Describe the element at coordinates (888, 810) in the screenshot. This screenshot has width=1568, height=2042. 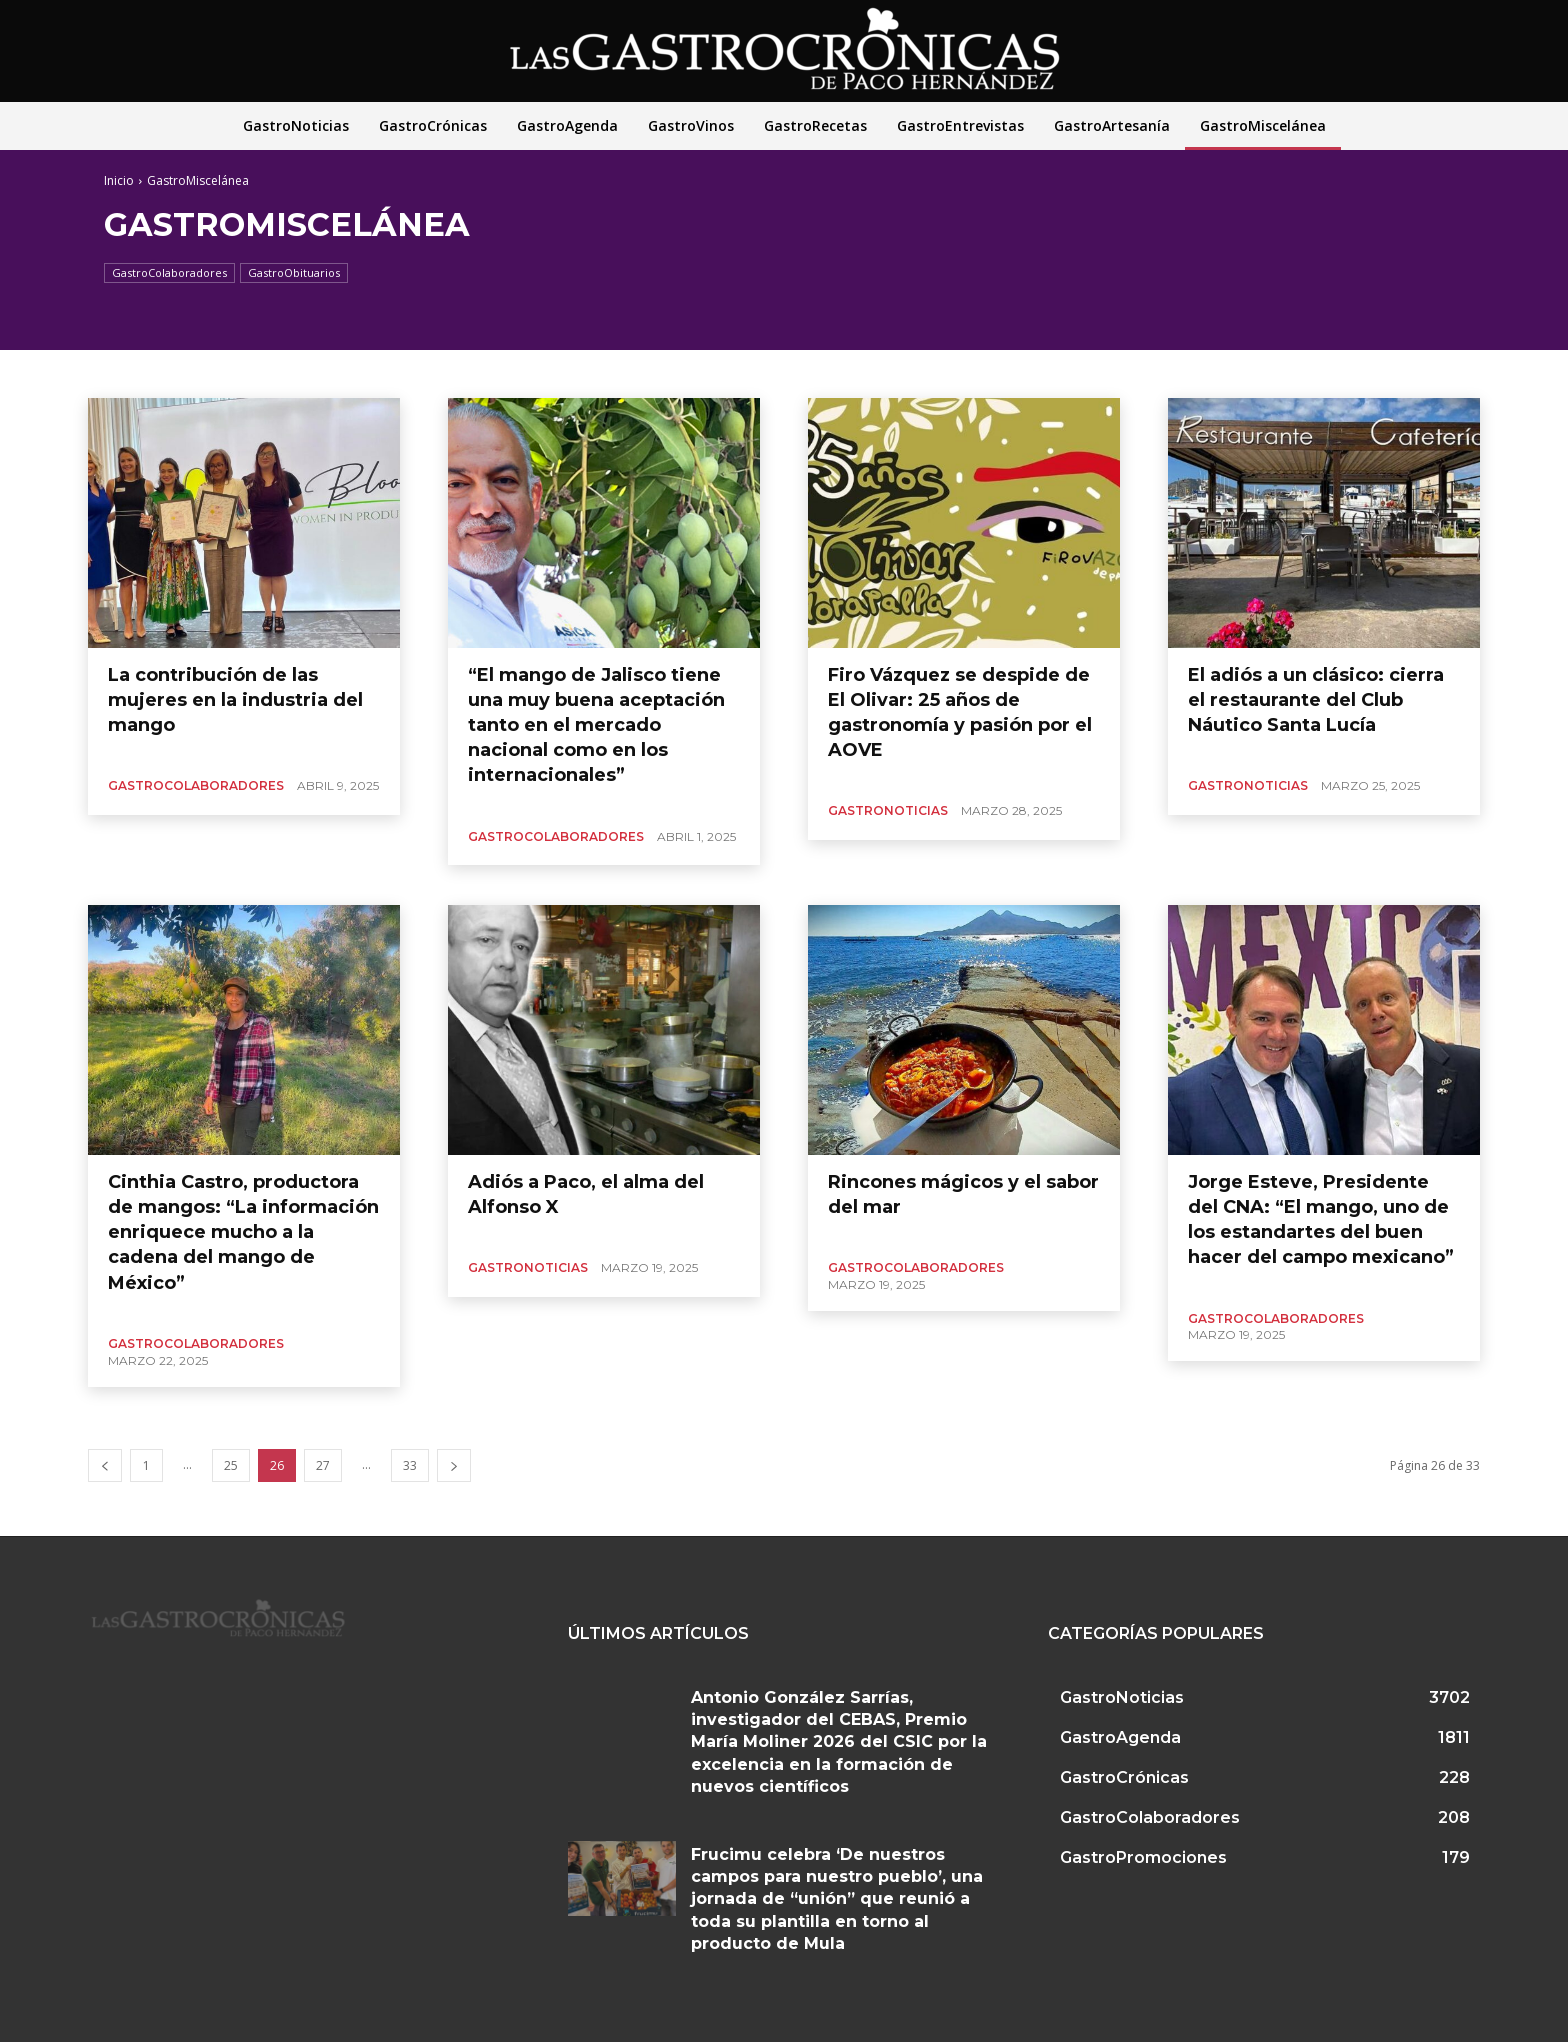
I see `GastroNoticias` at that location.